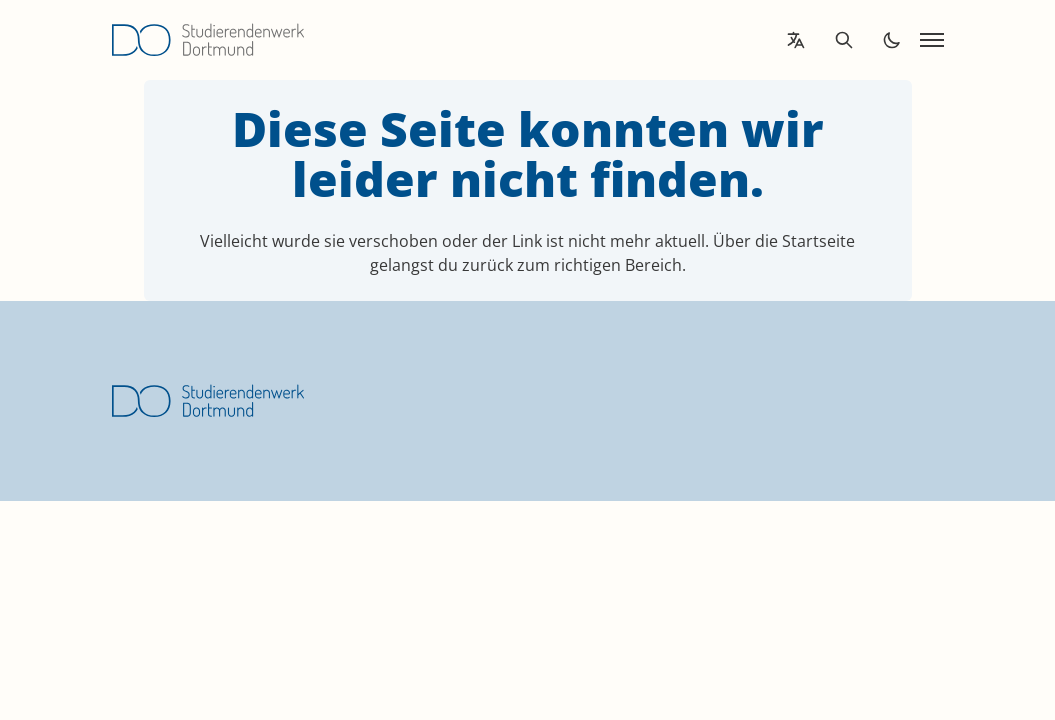  What do you see at coordinates (892, 40) in the screenshot?
I see `[Toggle dark mode]` at bounding box center [892, 40].